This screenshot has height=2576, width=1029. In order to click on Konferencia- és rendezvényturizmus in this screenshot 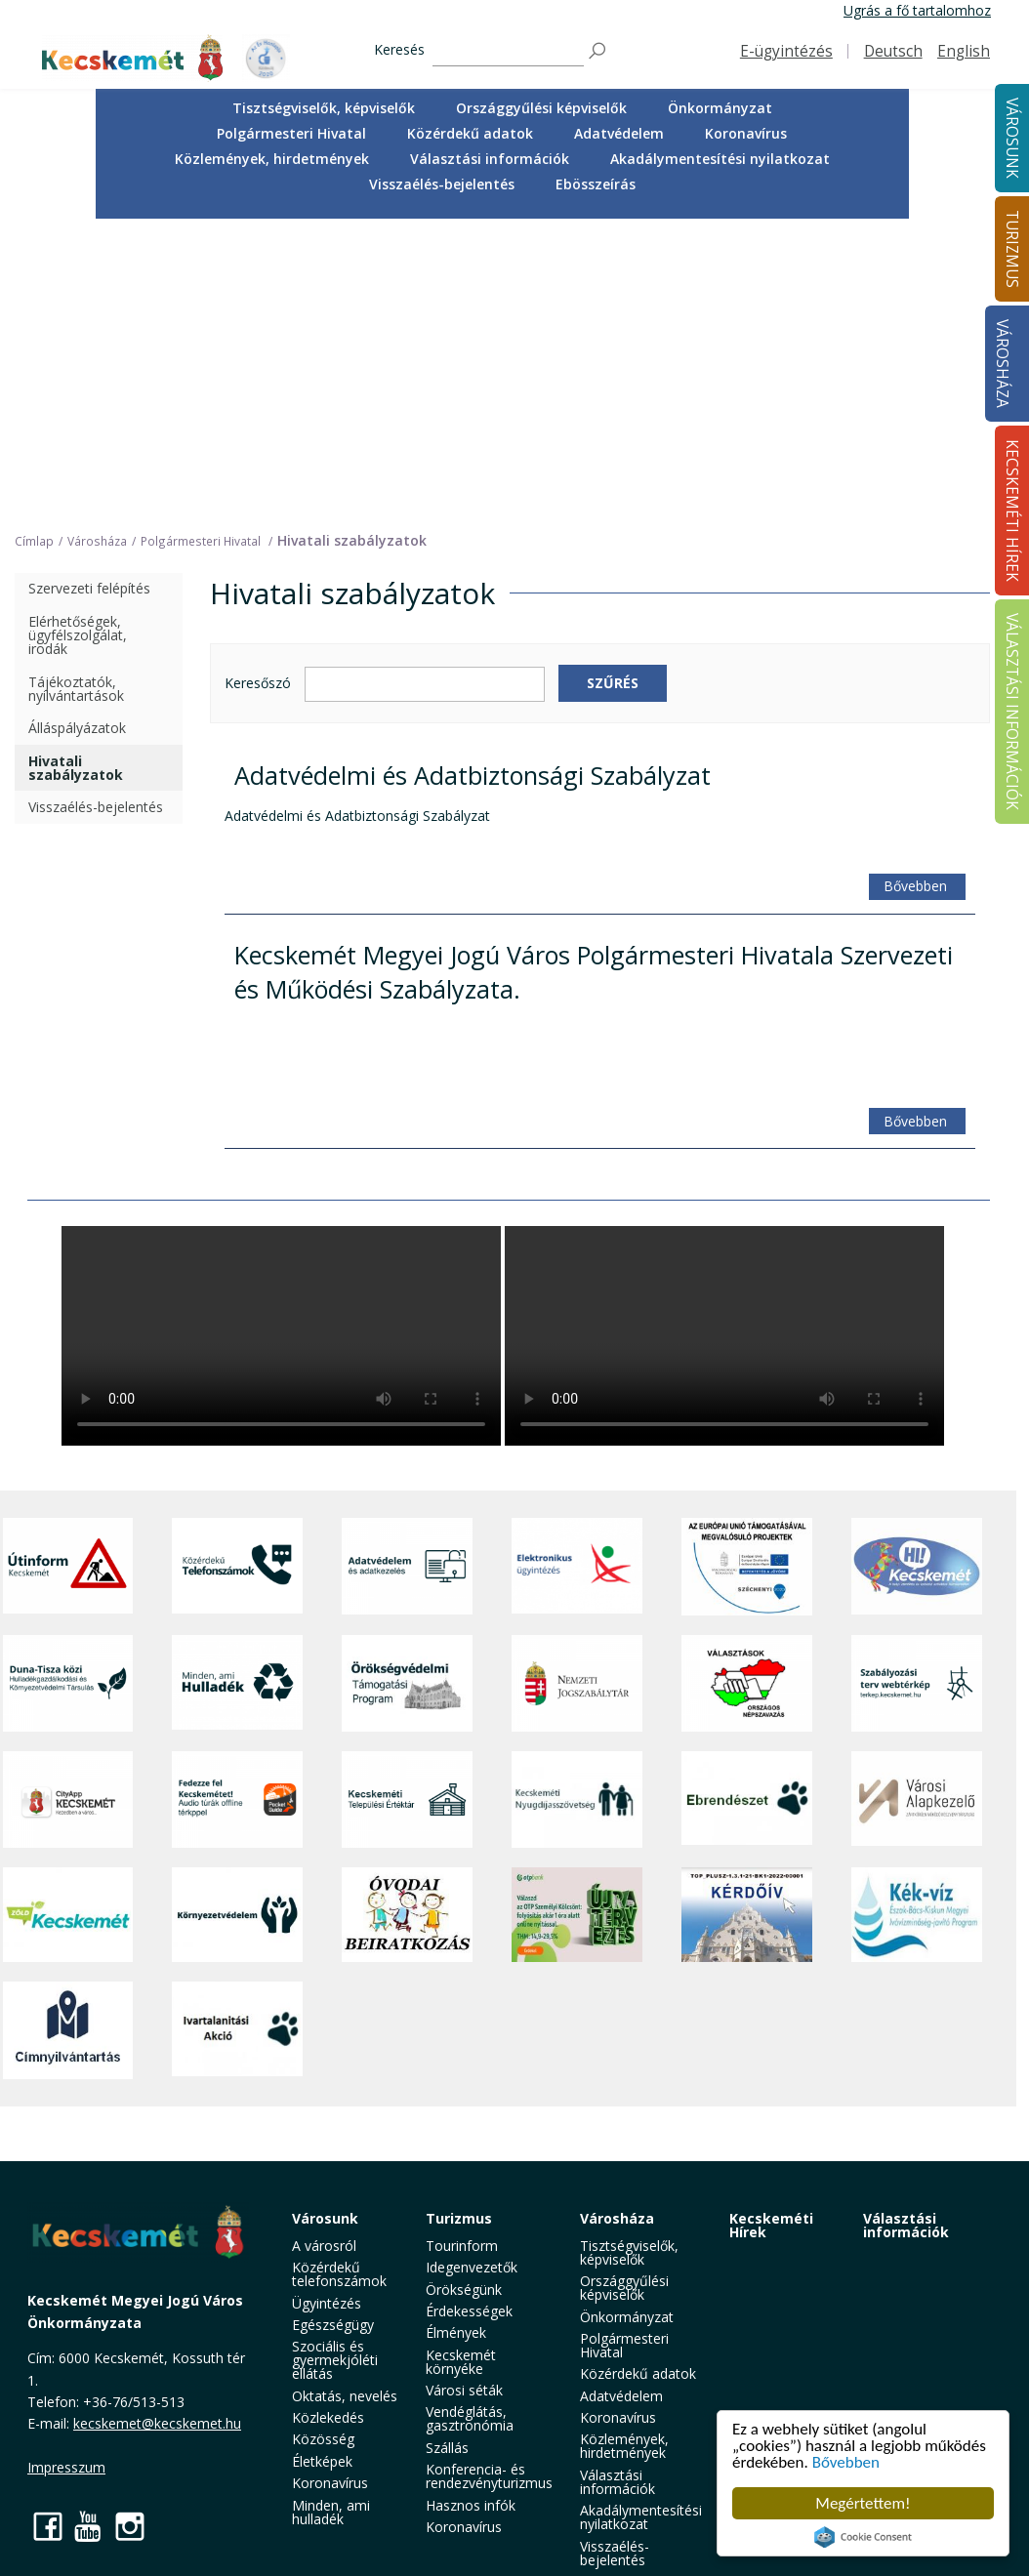, I will do `click(489, 2476)`.